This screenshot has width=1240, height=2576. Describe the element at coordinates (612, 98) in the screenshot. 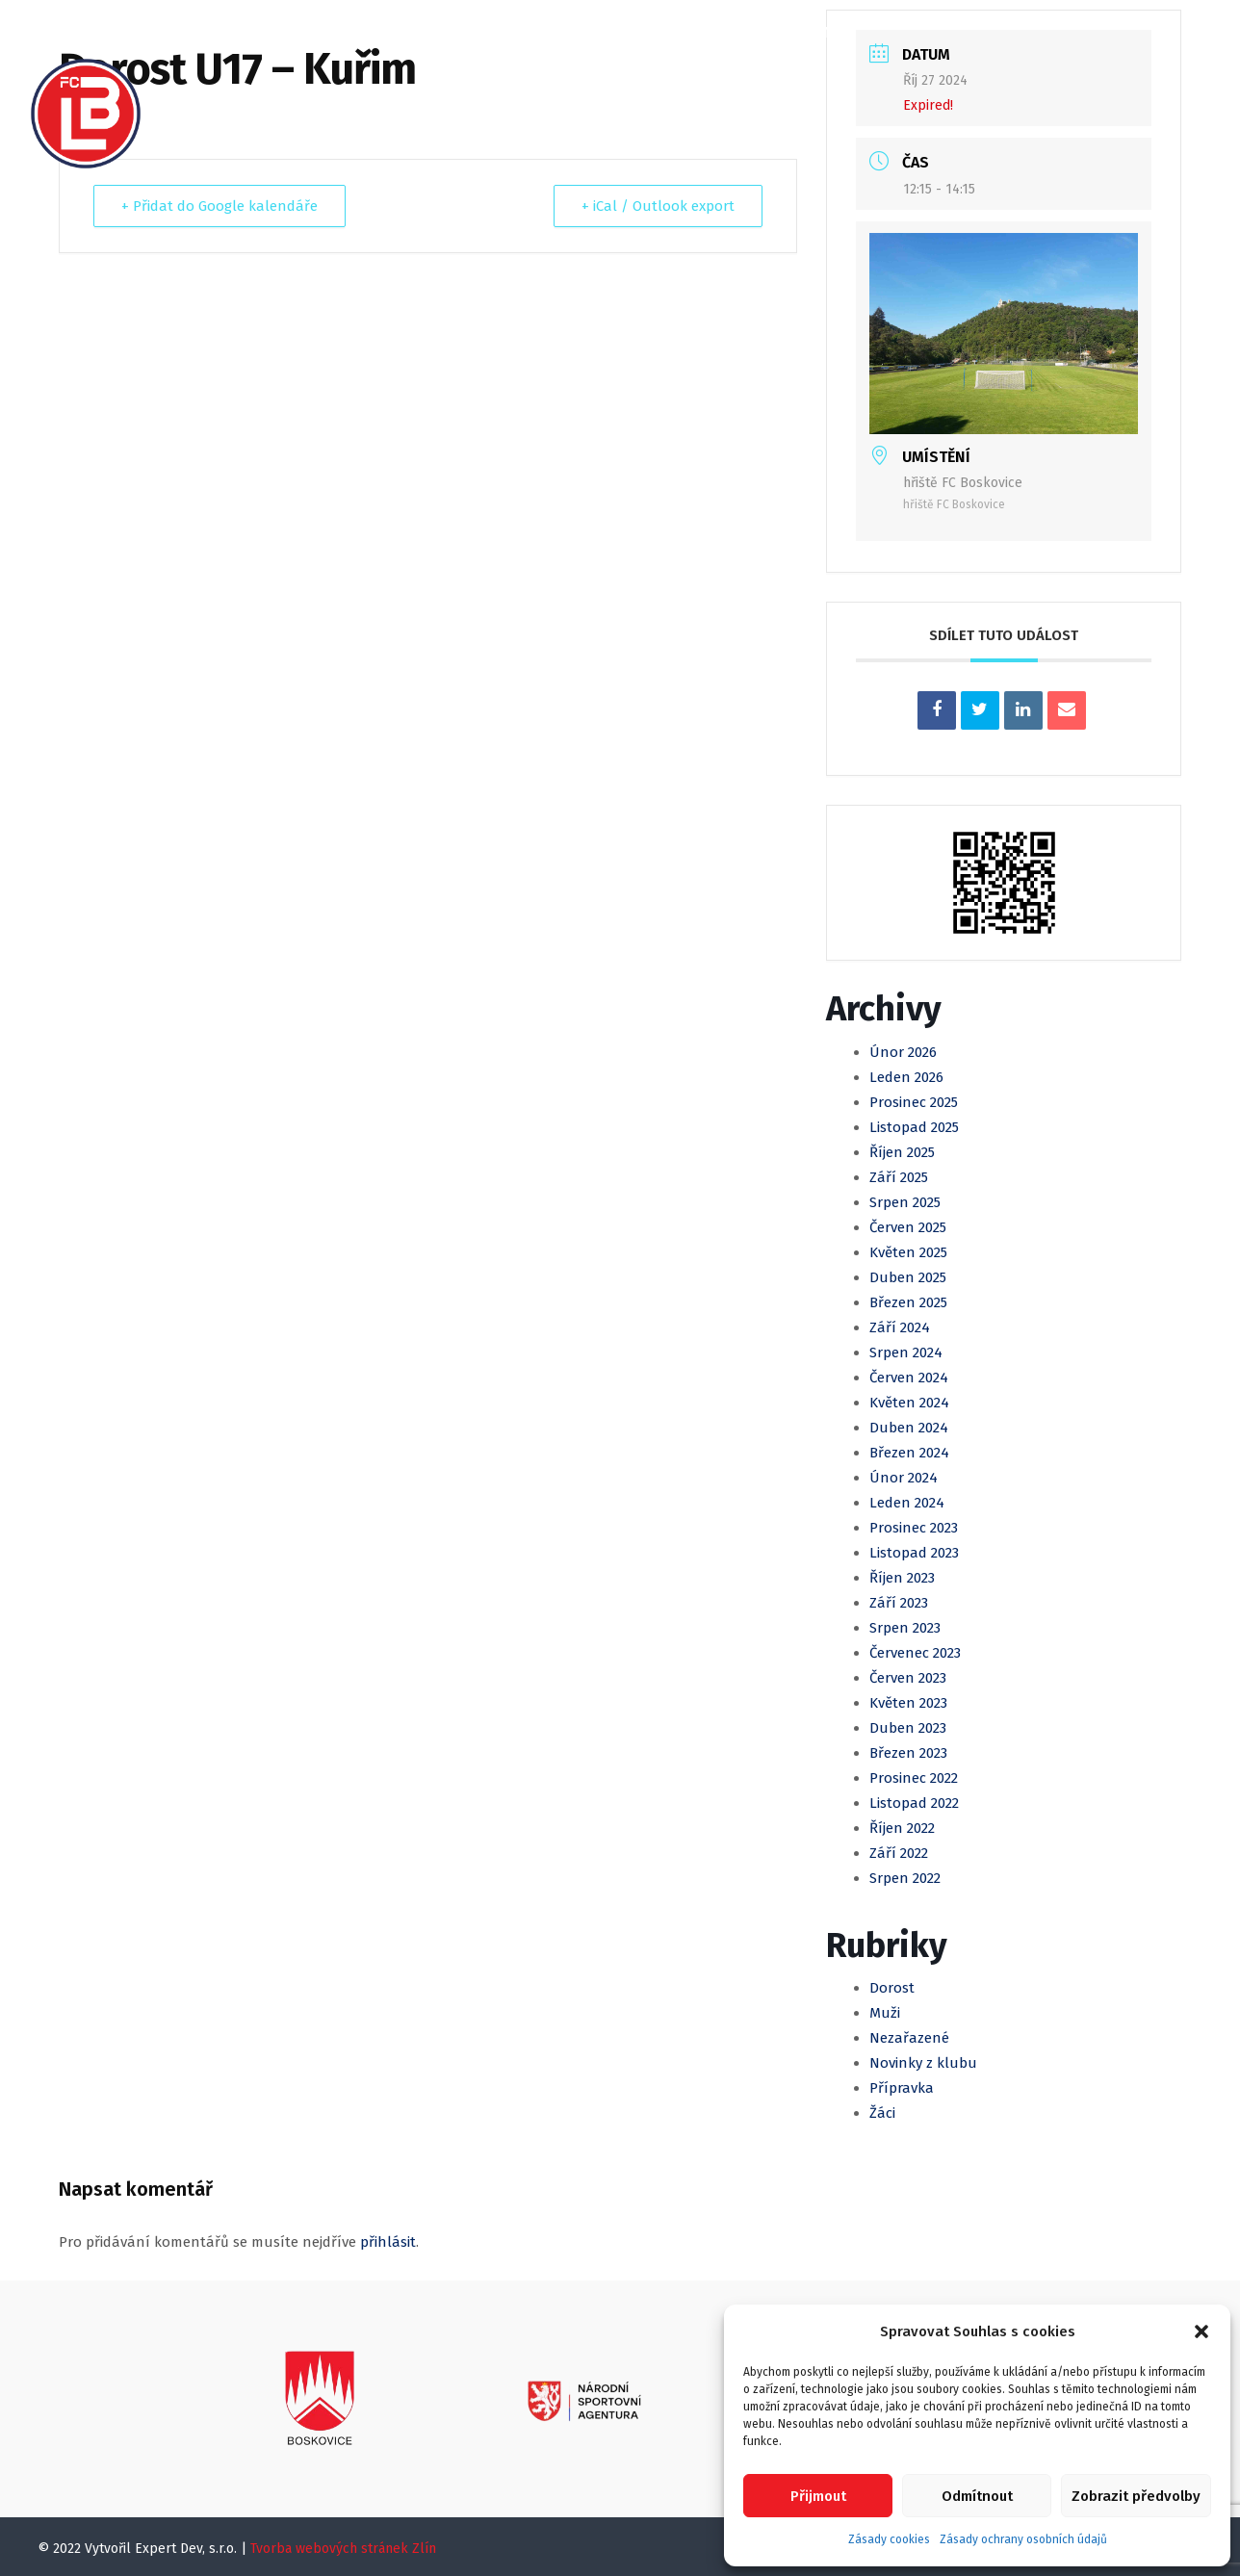

I see `Partneři` at that location.